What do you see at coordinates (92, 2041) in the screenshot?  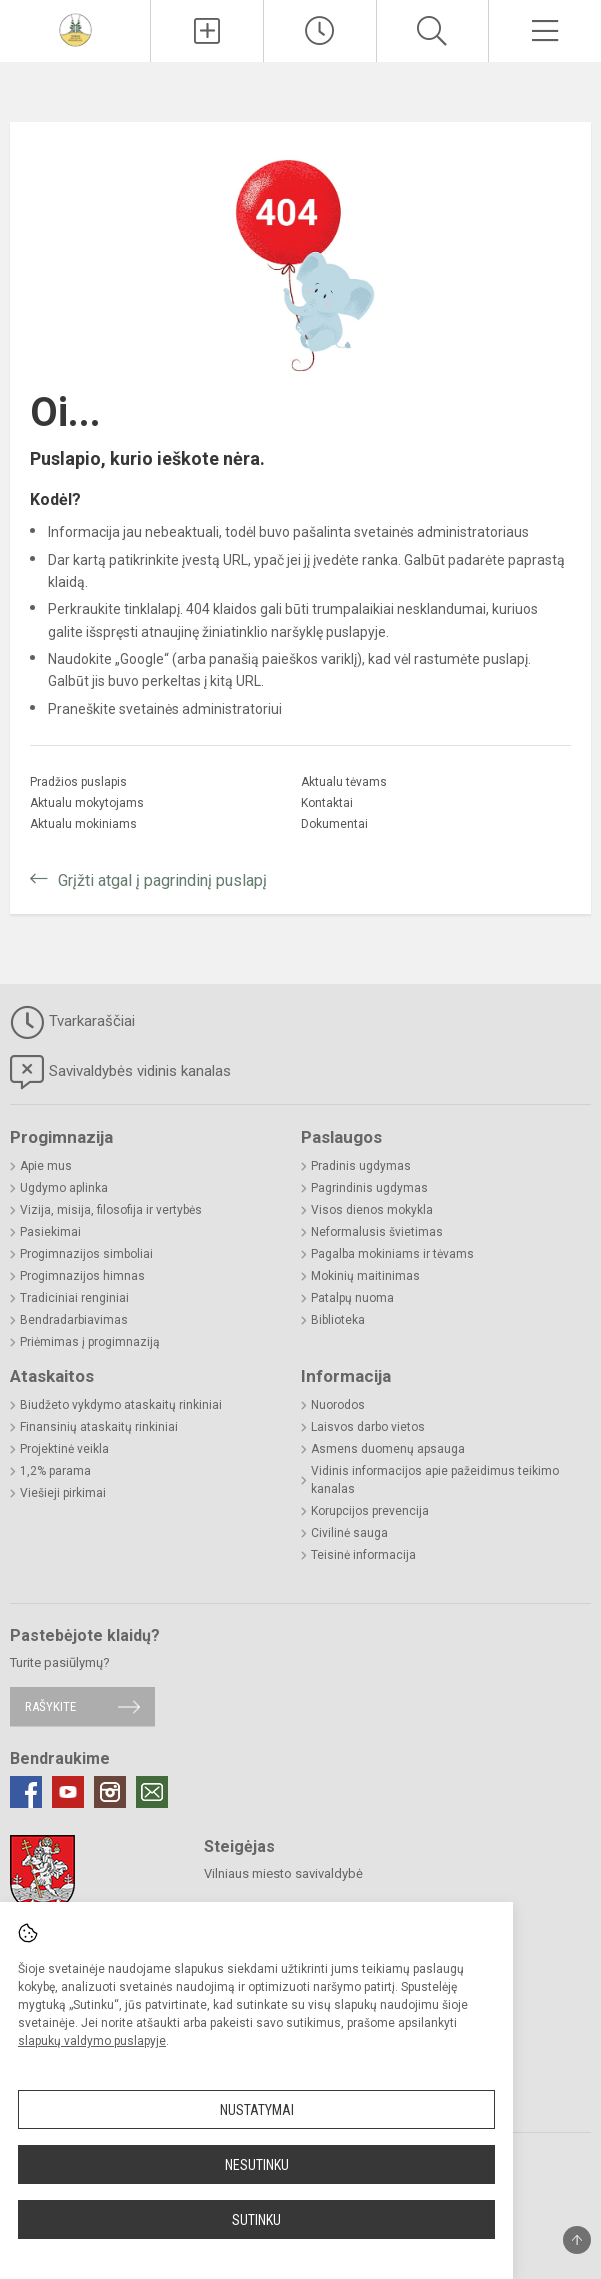 I see `slapukų valdymo puslapyje` at bounding box center [92, 2041].